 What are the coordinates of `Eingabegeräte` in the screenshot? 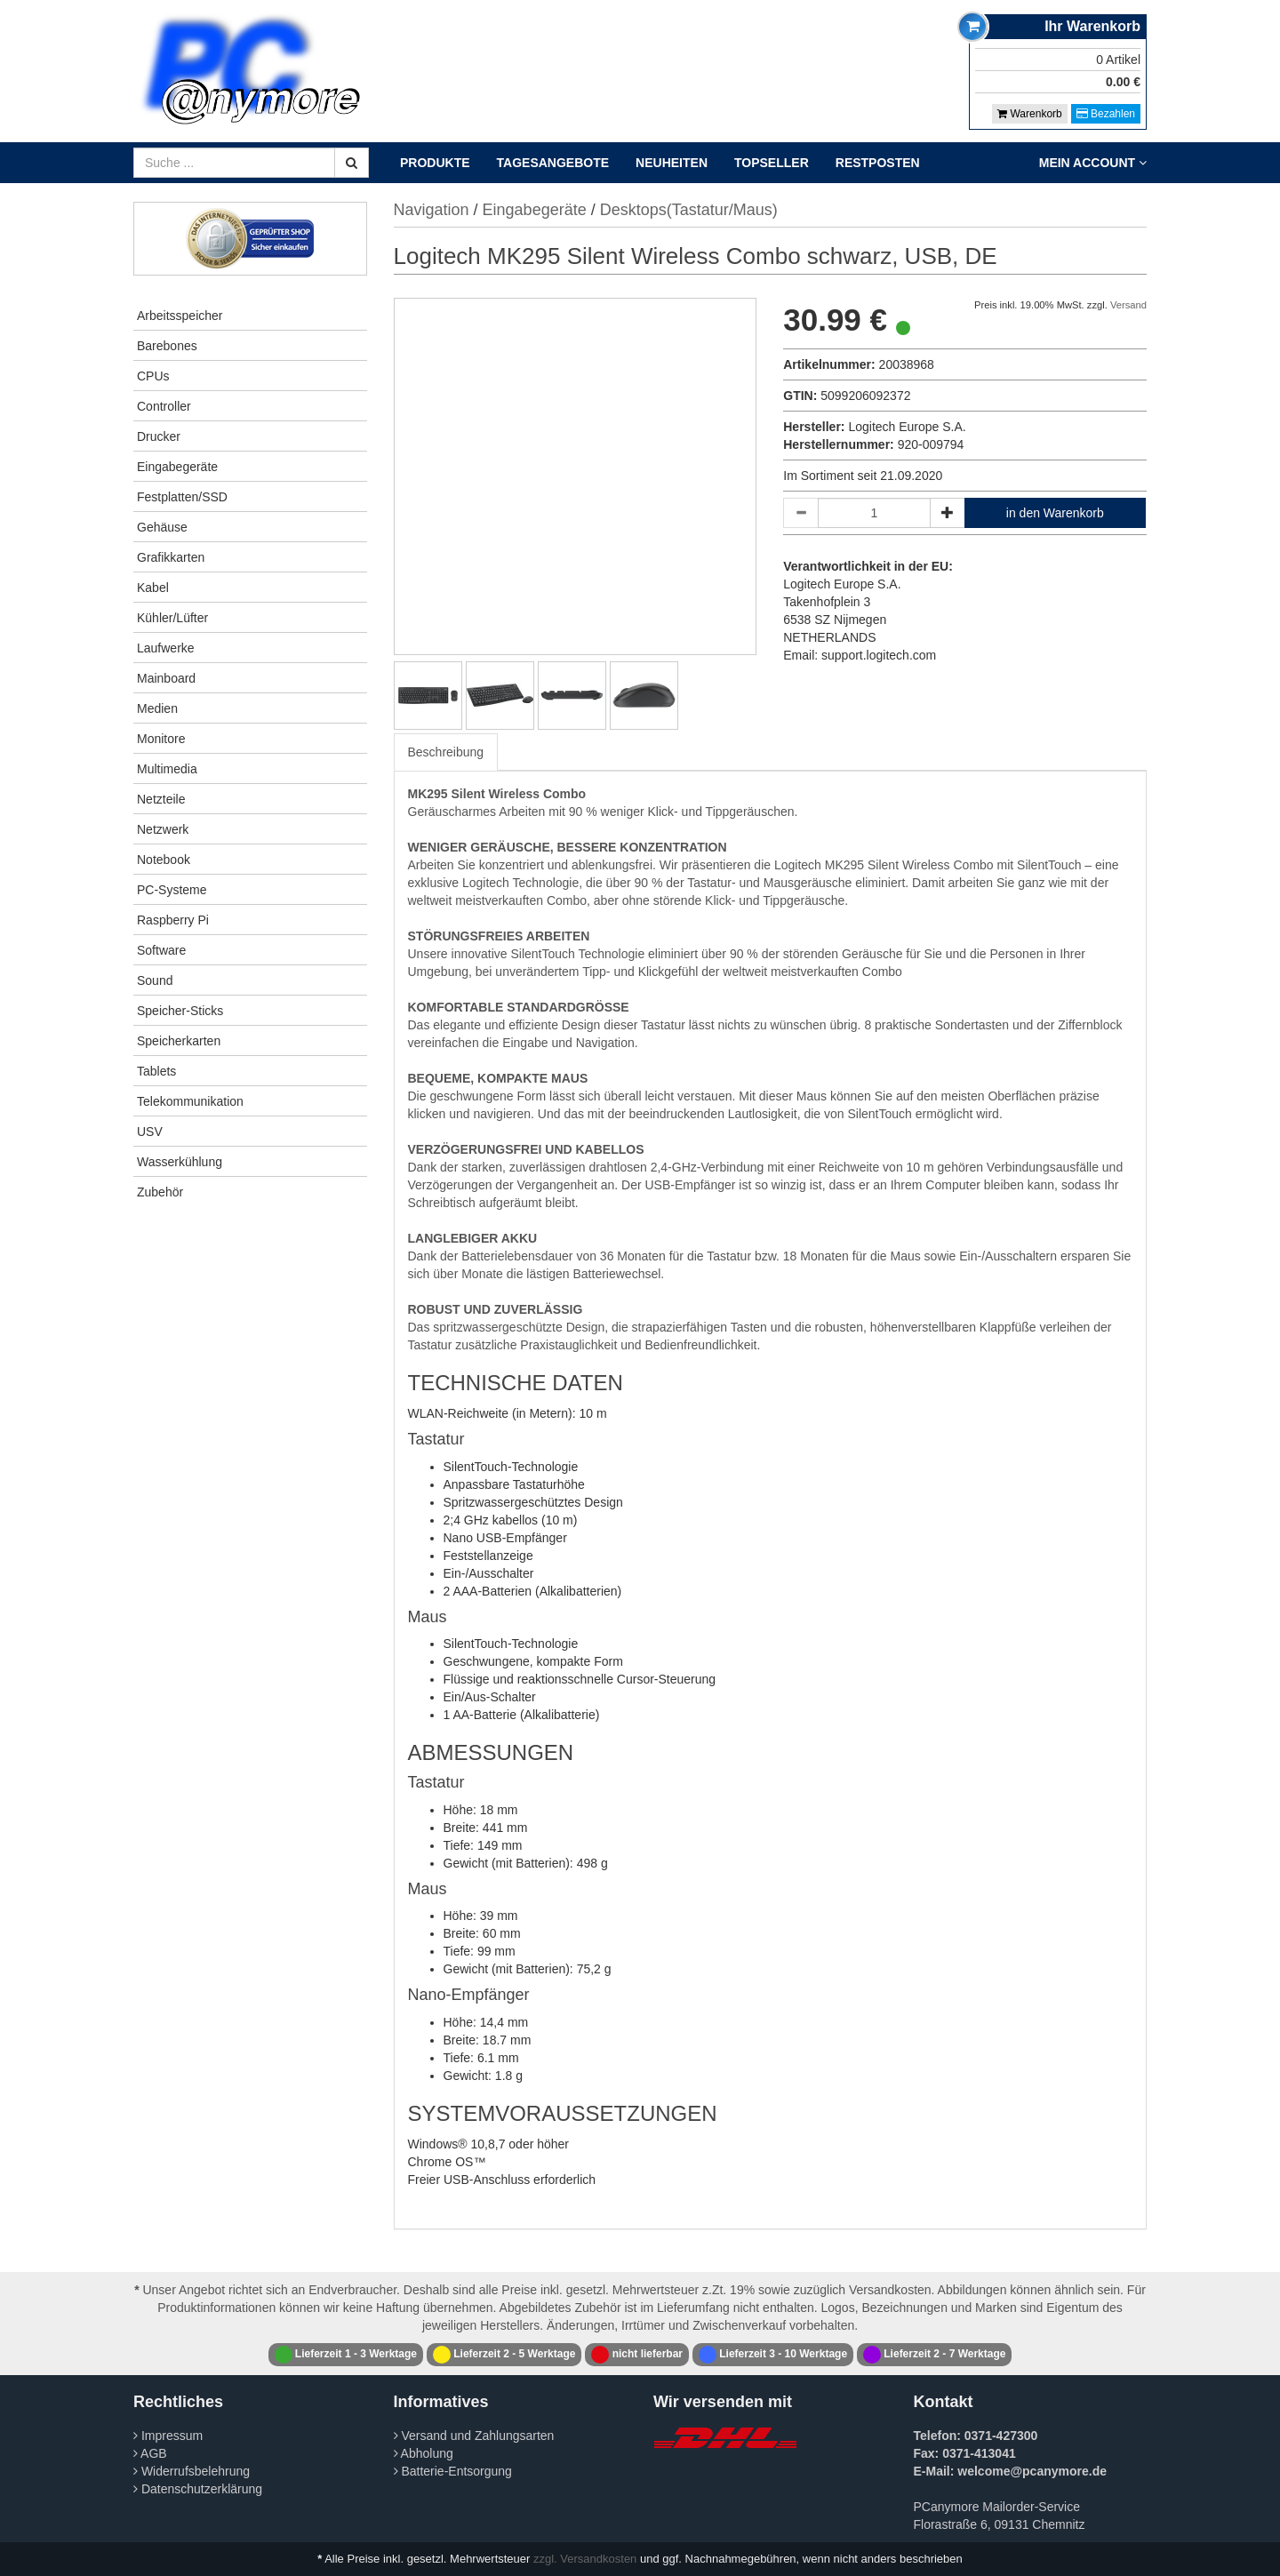 It's located at (177, 467).